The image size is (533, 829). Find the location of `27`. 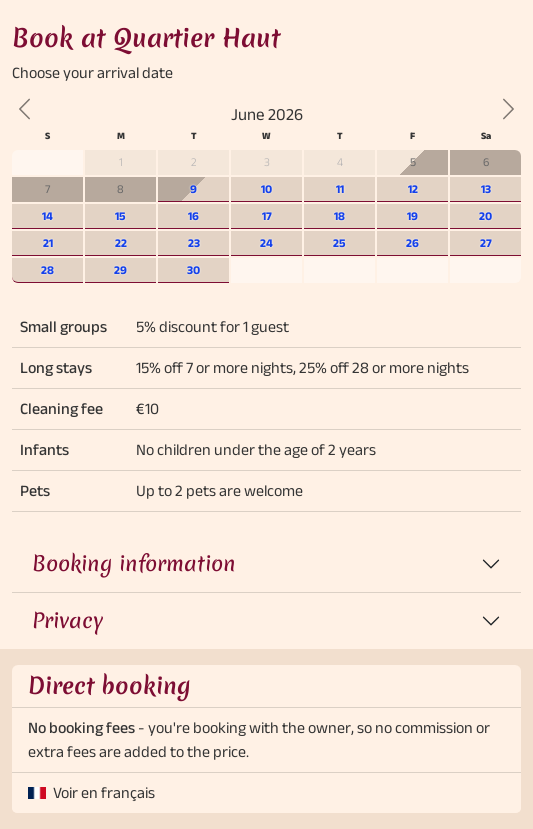

27 is located at coordinates (486, 242).